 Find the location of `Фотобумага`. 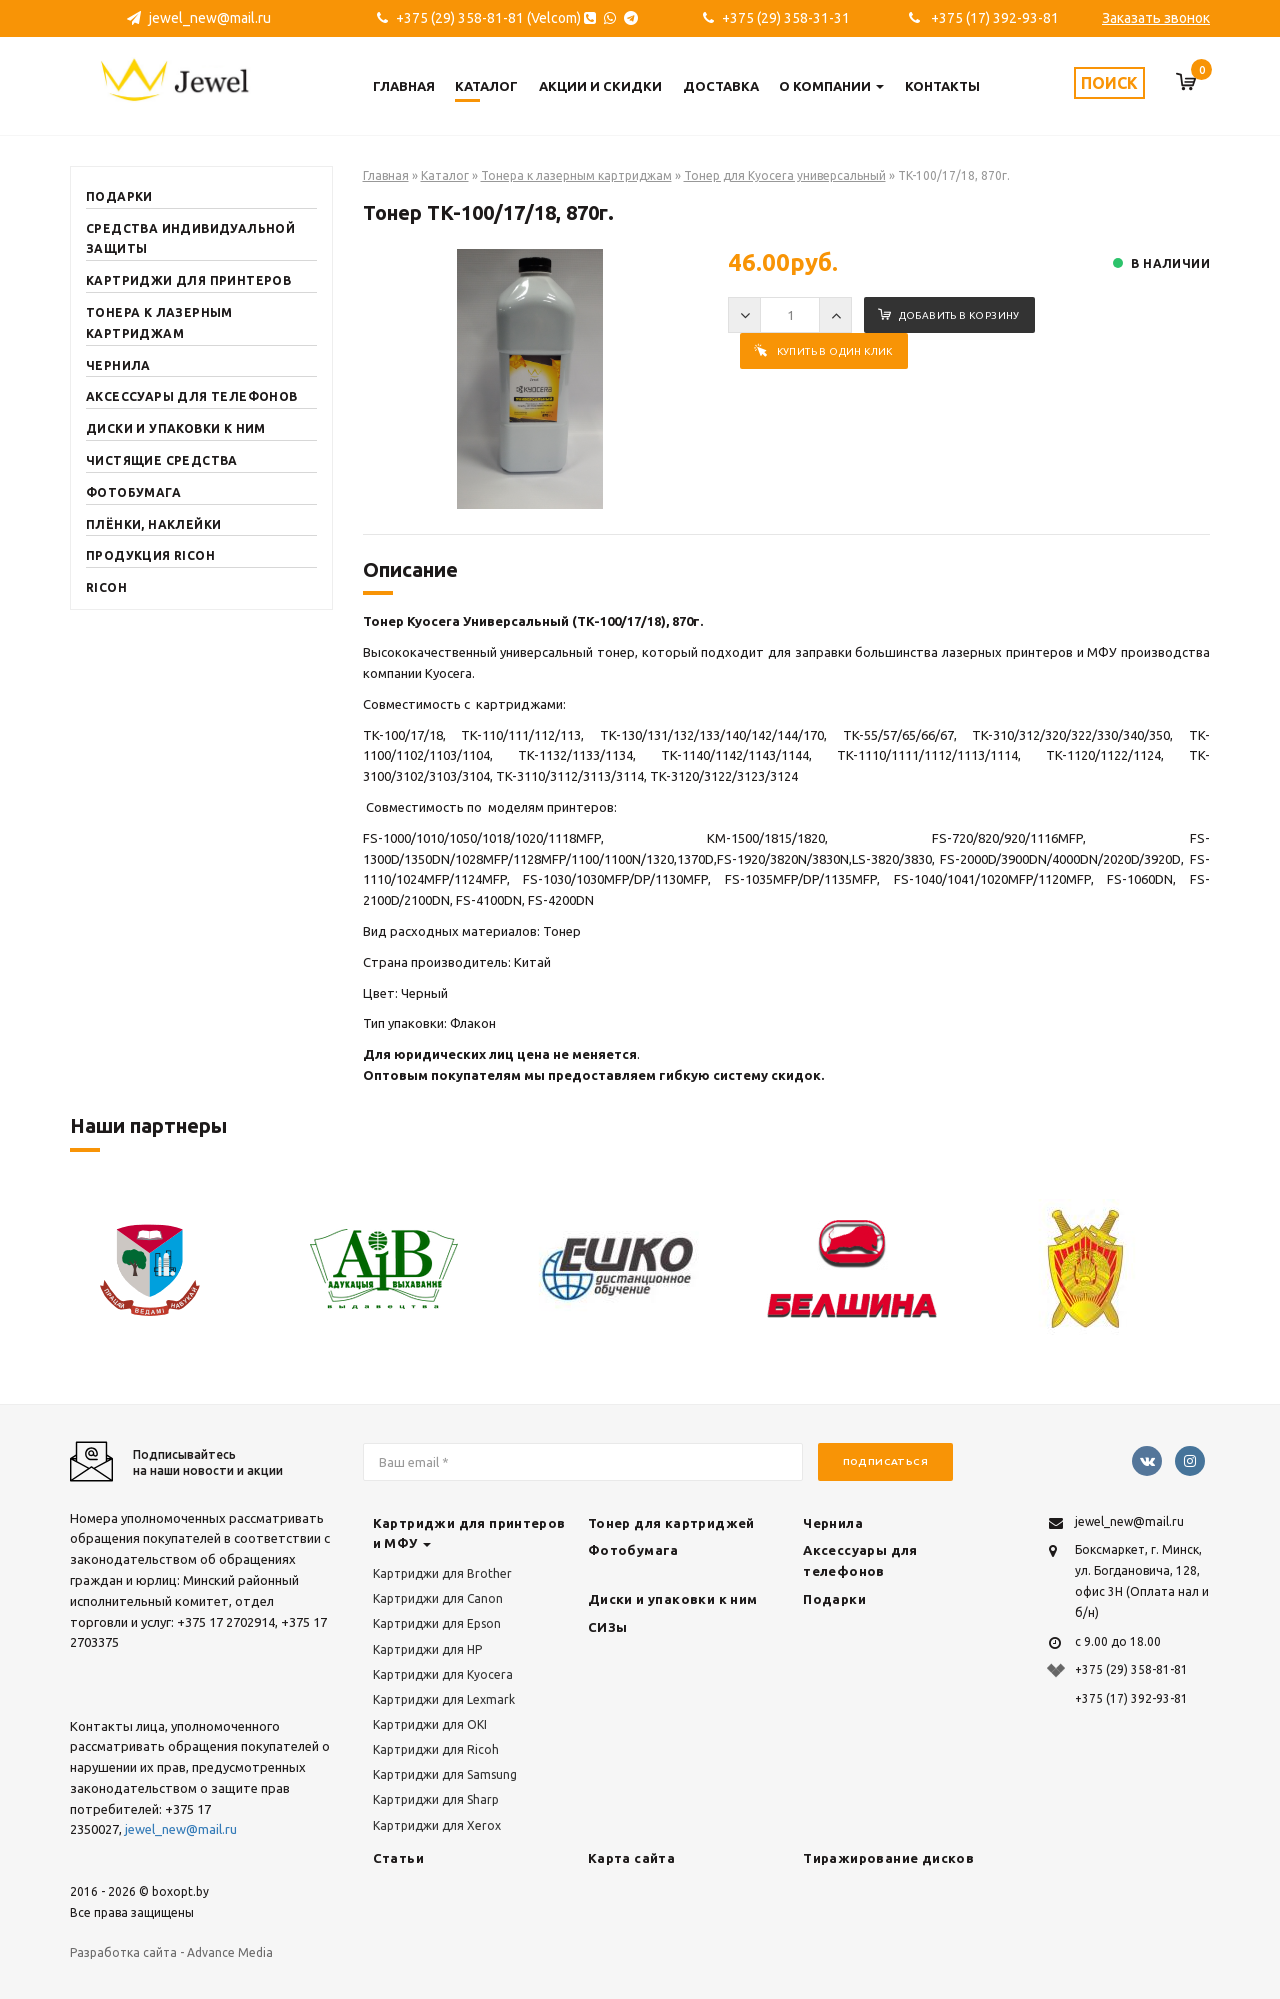

Фотобумага is located at coordinates (133, 492).